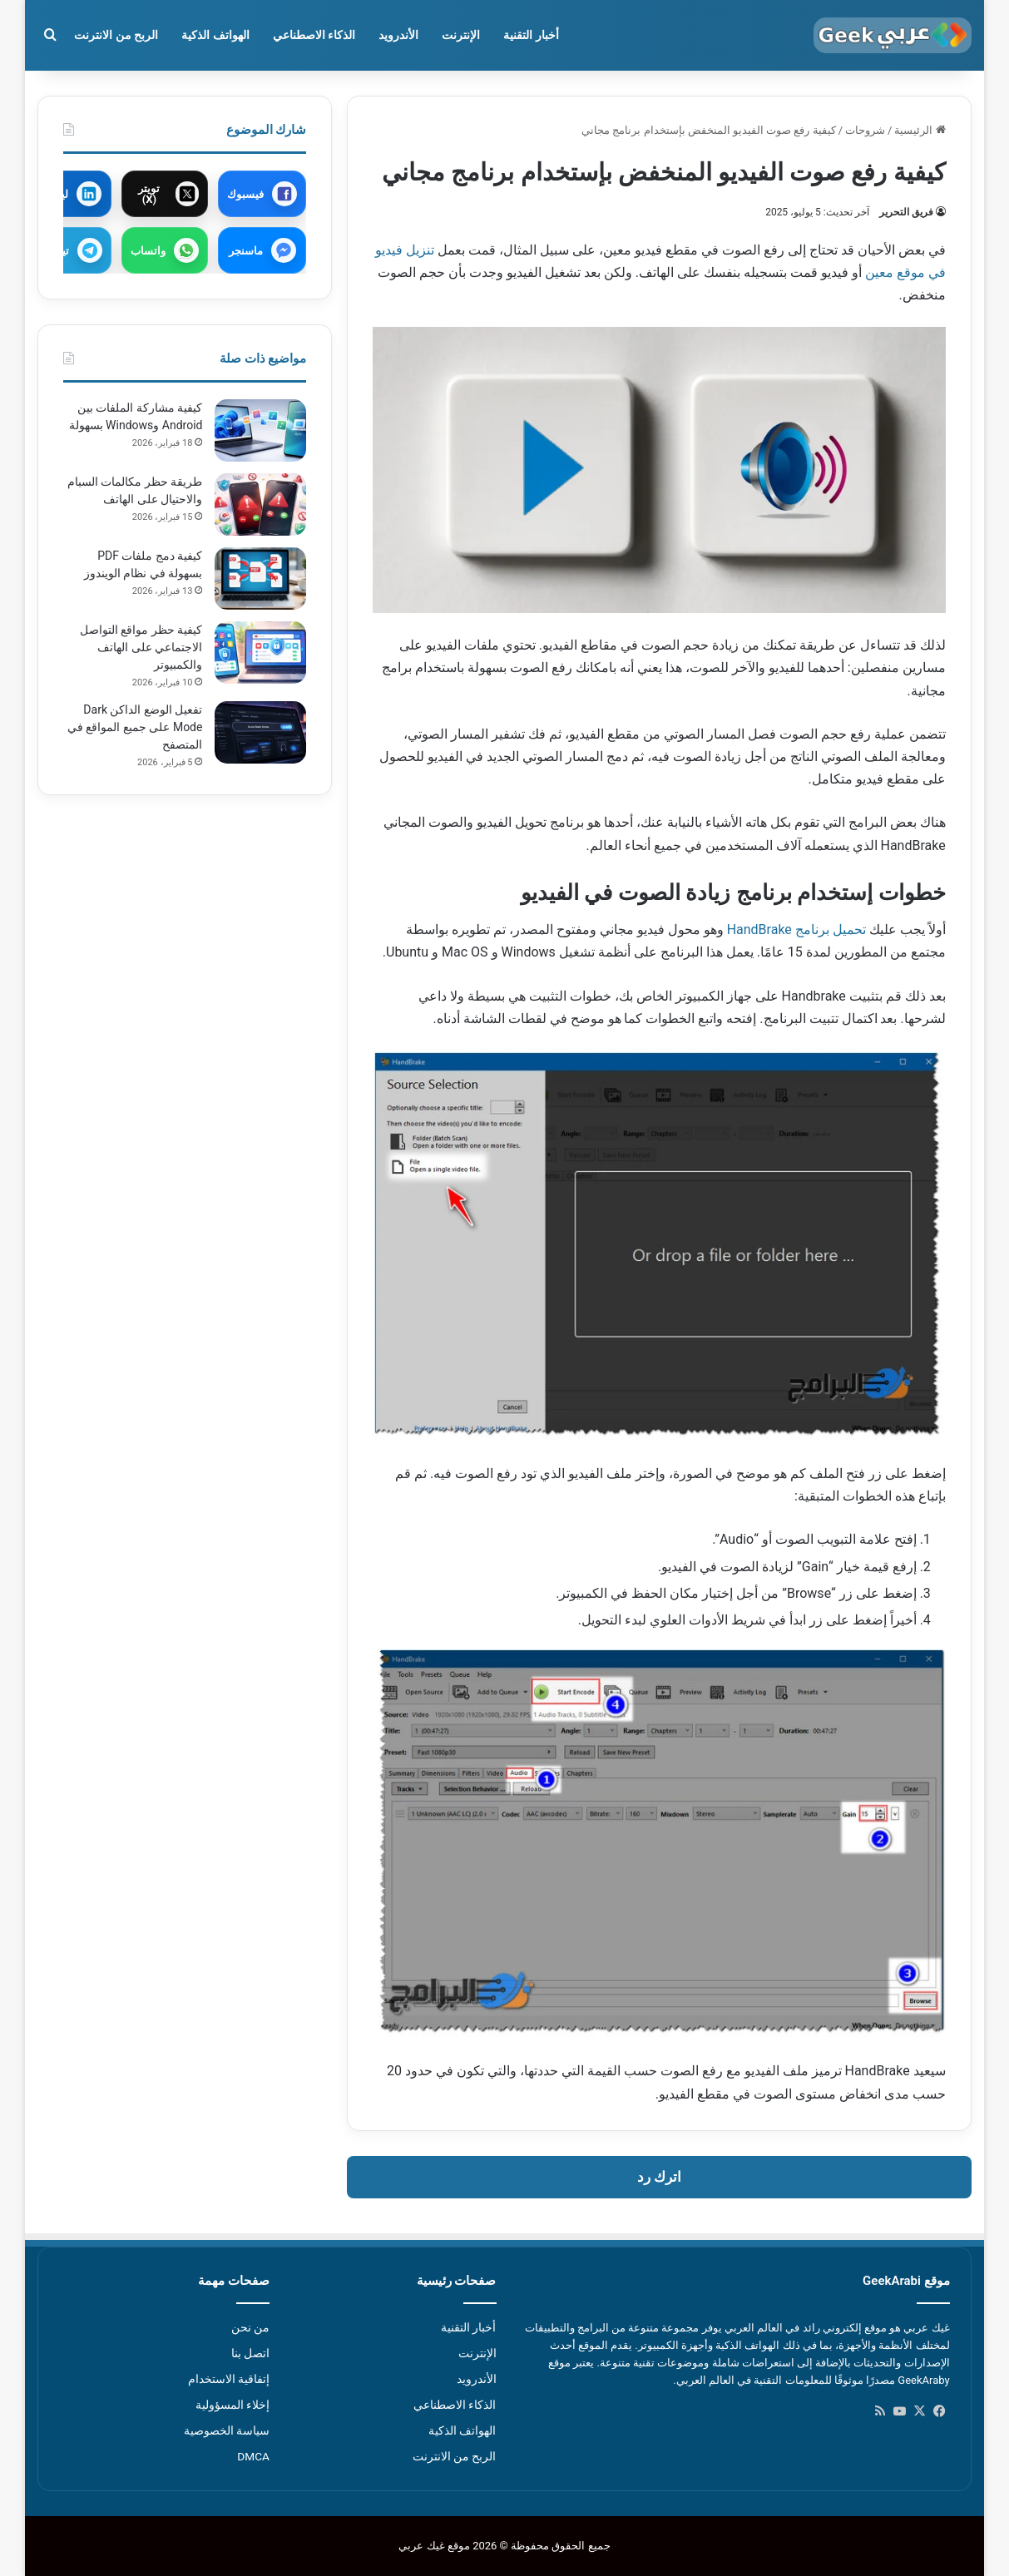 The height and width of the screenshot is (2576, 1009). What do you see at coordinates (215, 35) in the screenshot?
I see `الهواتف الذكية` at bounding box center [215, 35].